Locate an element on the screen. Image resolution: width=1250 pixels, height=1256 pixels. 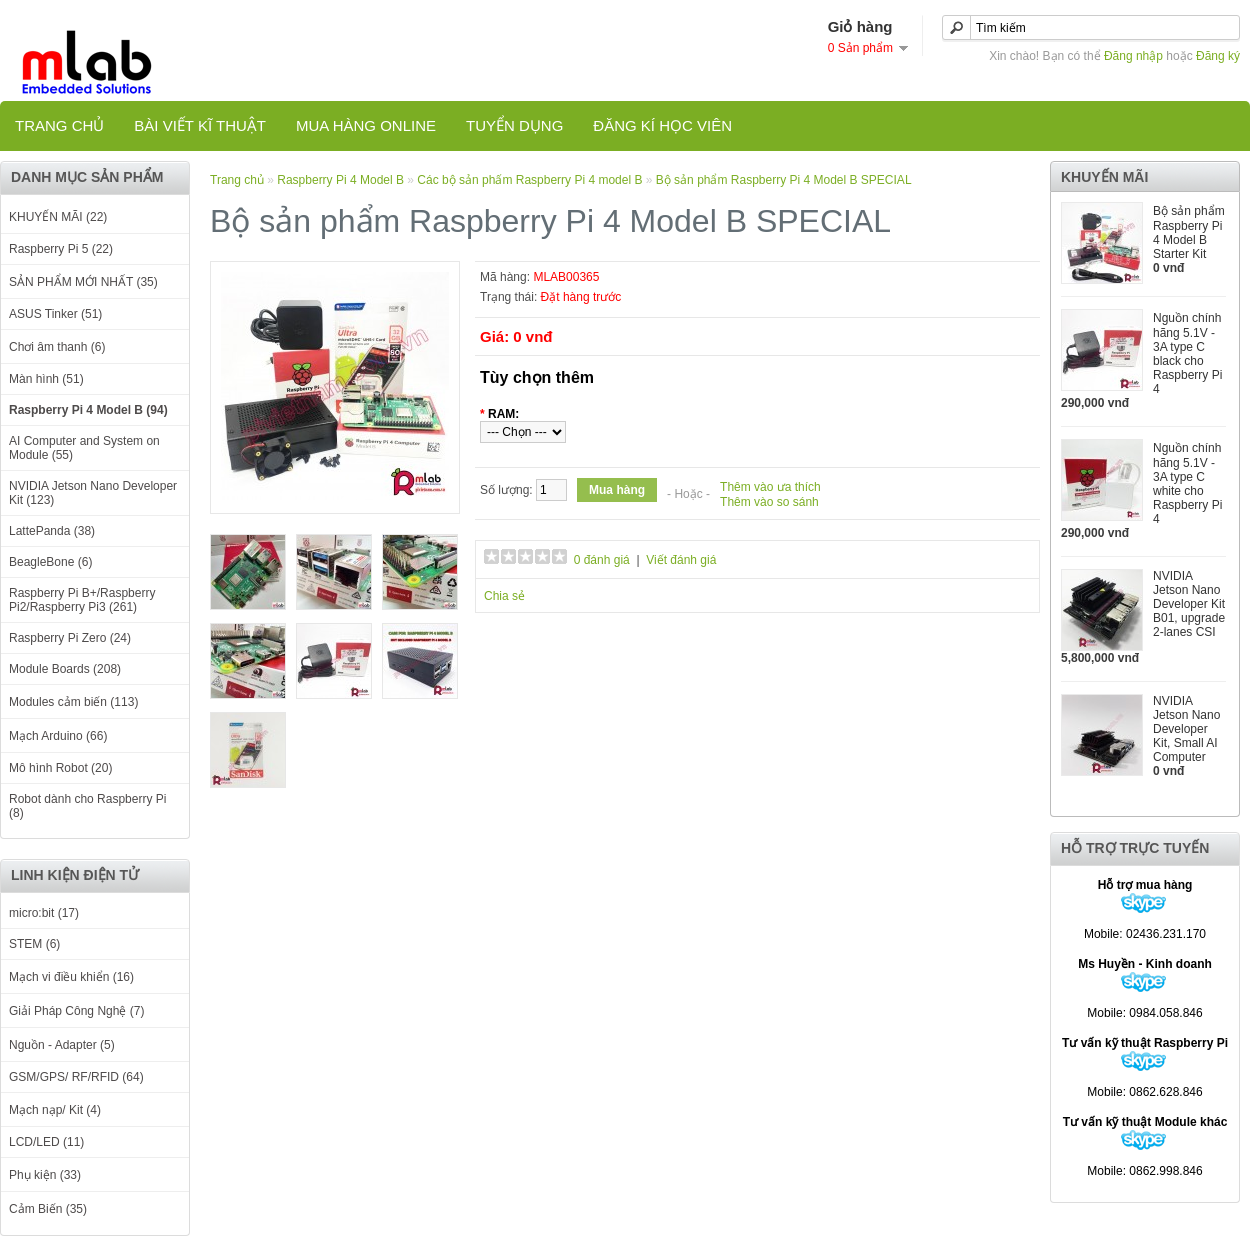
Phụ kiện (33) is located at coordinates (45, 1175).